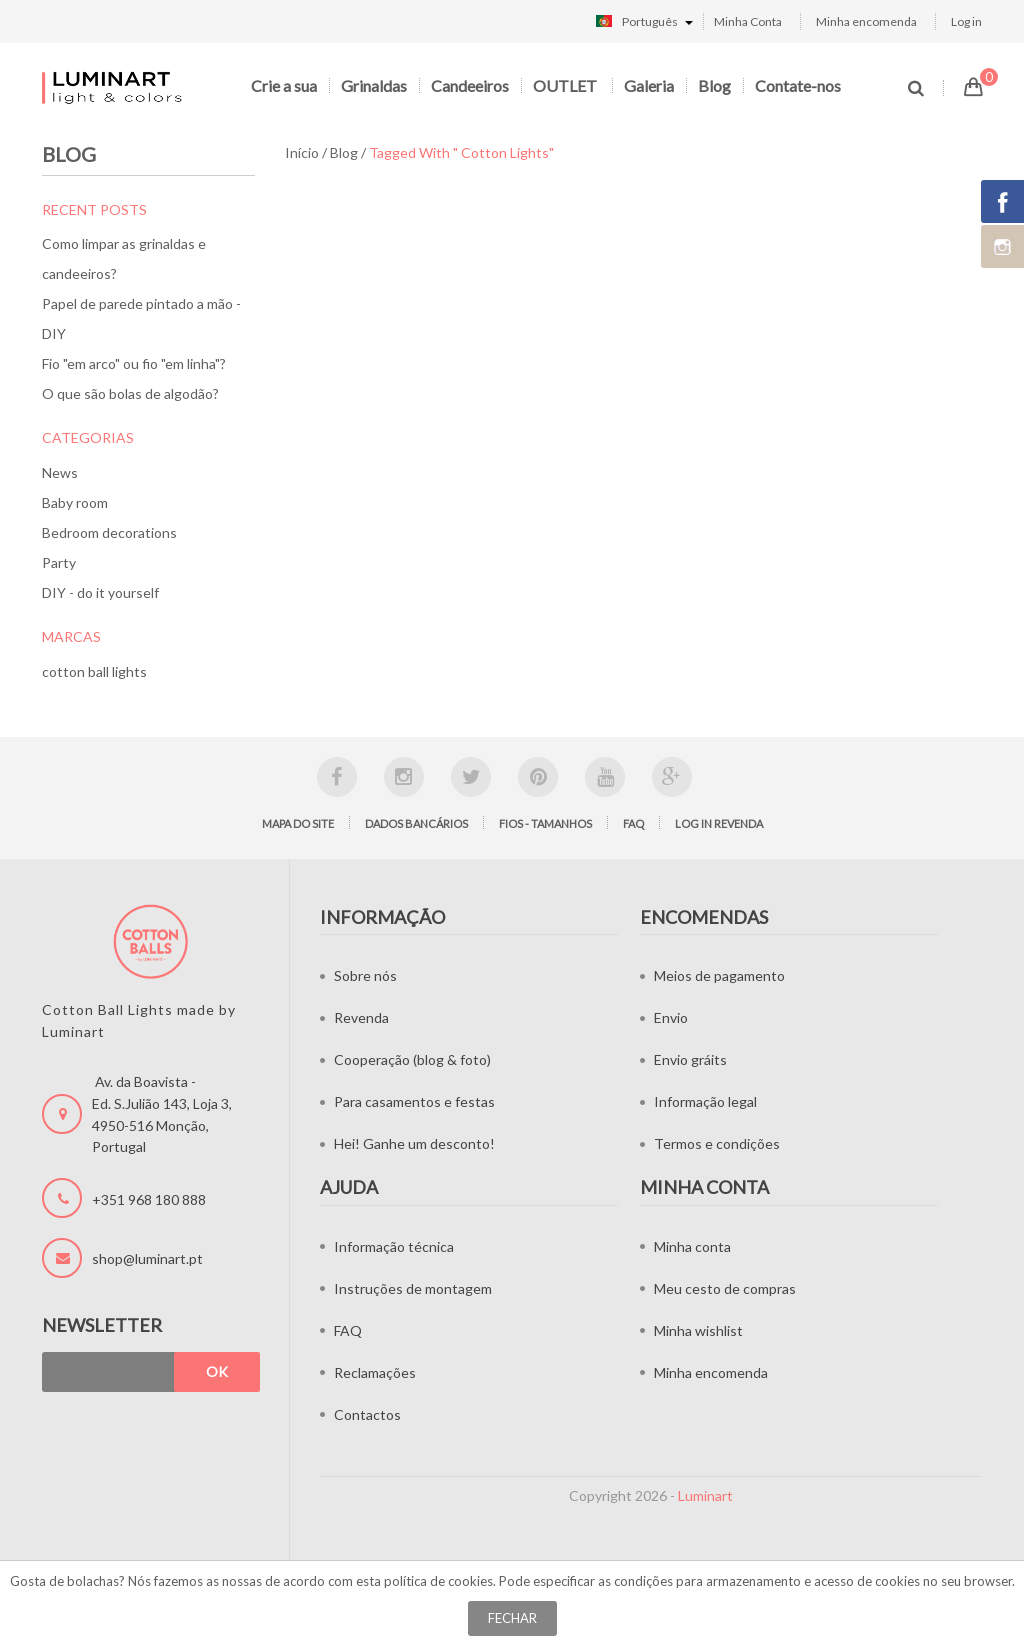 The height and width of the screenshot is (1646, 1024). Describe the element at coordinates (141, 318) in the screenshot. I see `Papel de parede pintado a mão - DIY` at that location.